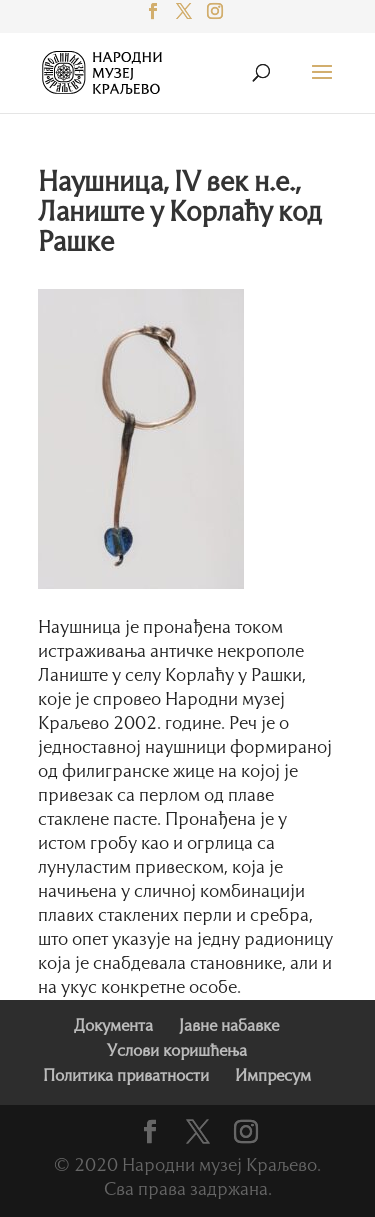 This screenshot has height=1217, width=375. Describe the element at coordinates (177, 1052) in the screenshot. I see `Услови коришћења` at that location.